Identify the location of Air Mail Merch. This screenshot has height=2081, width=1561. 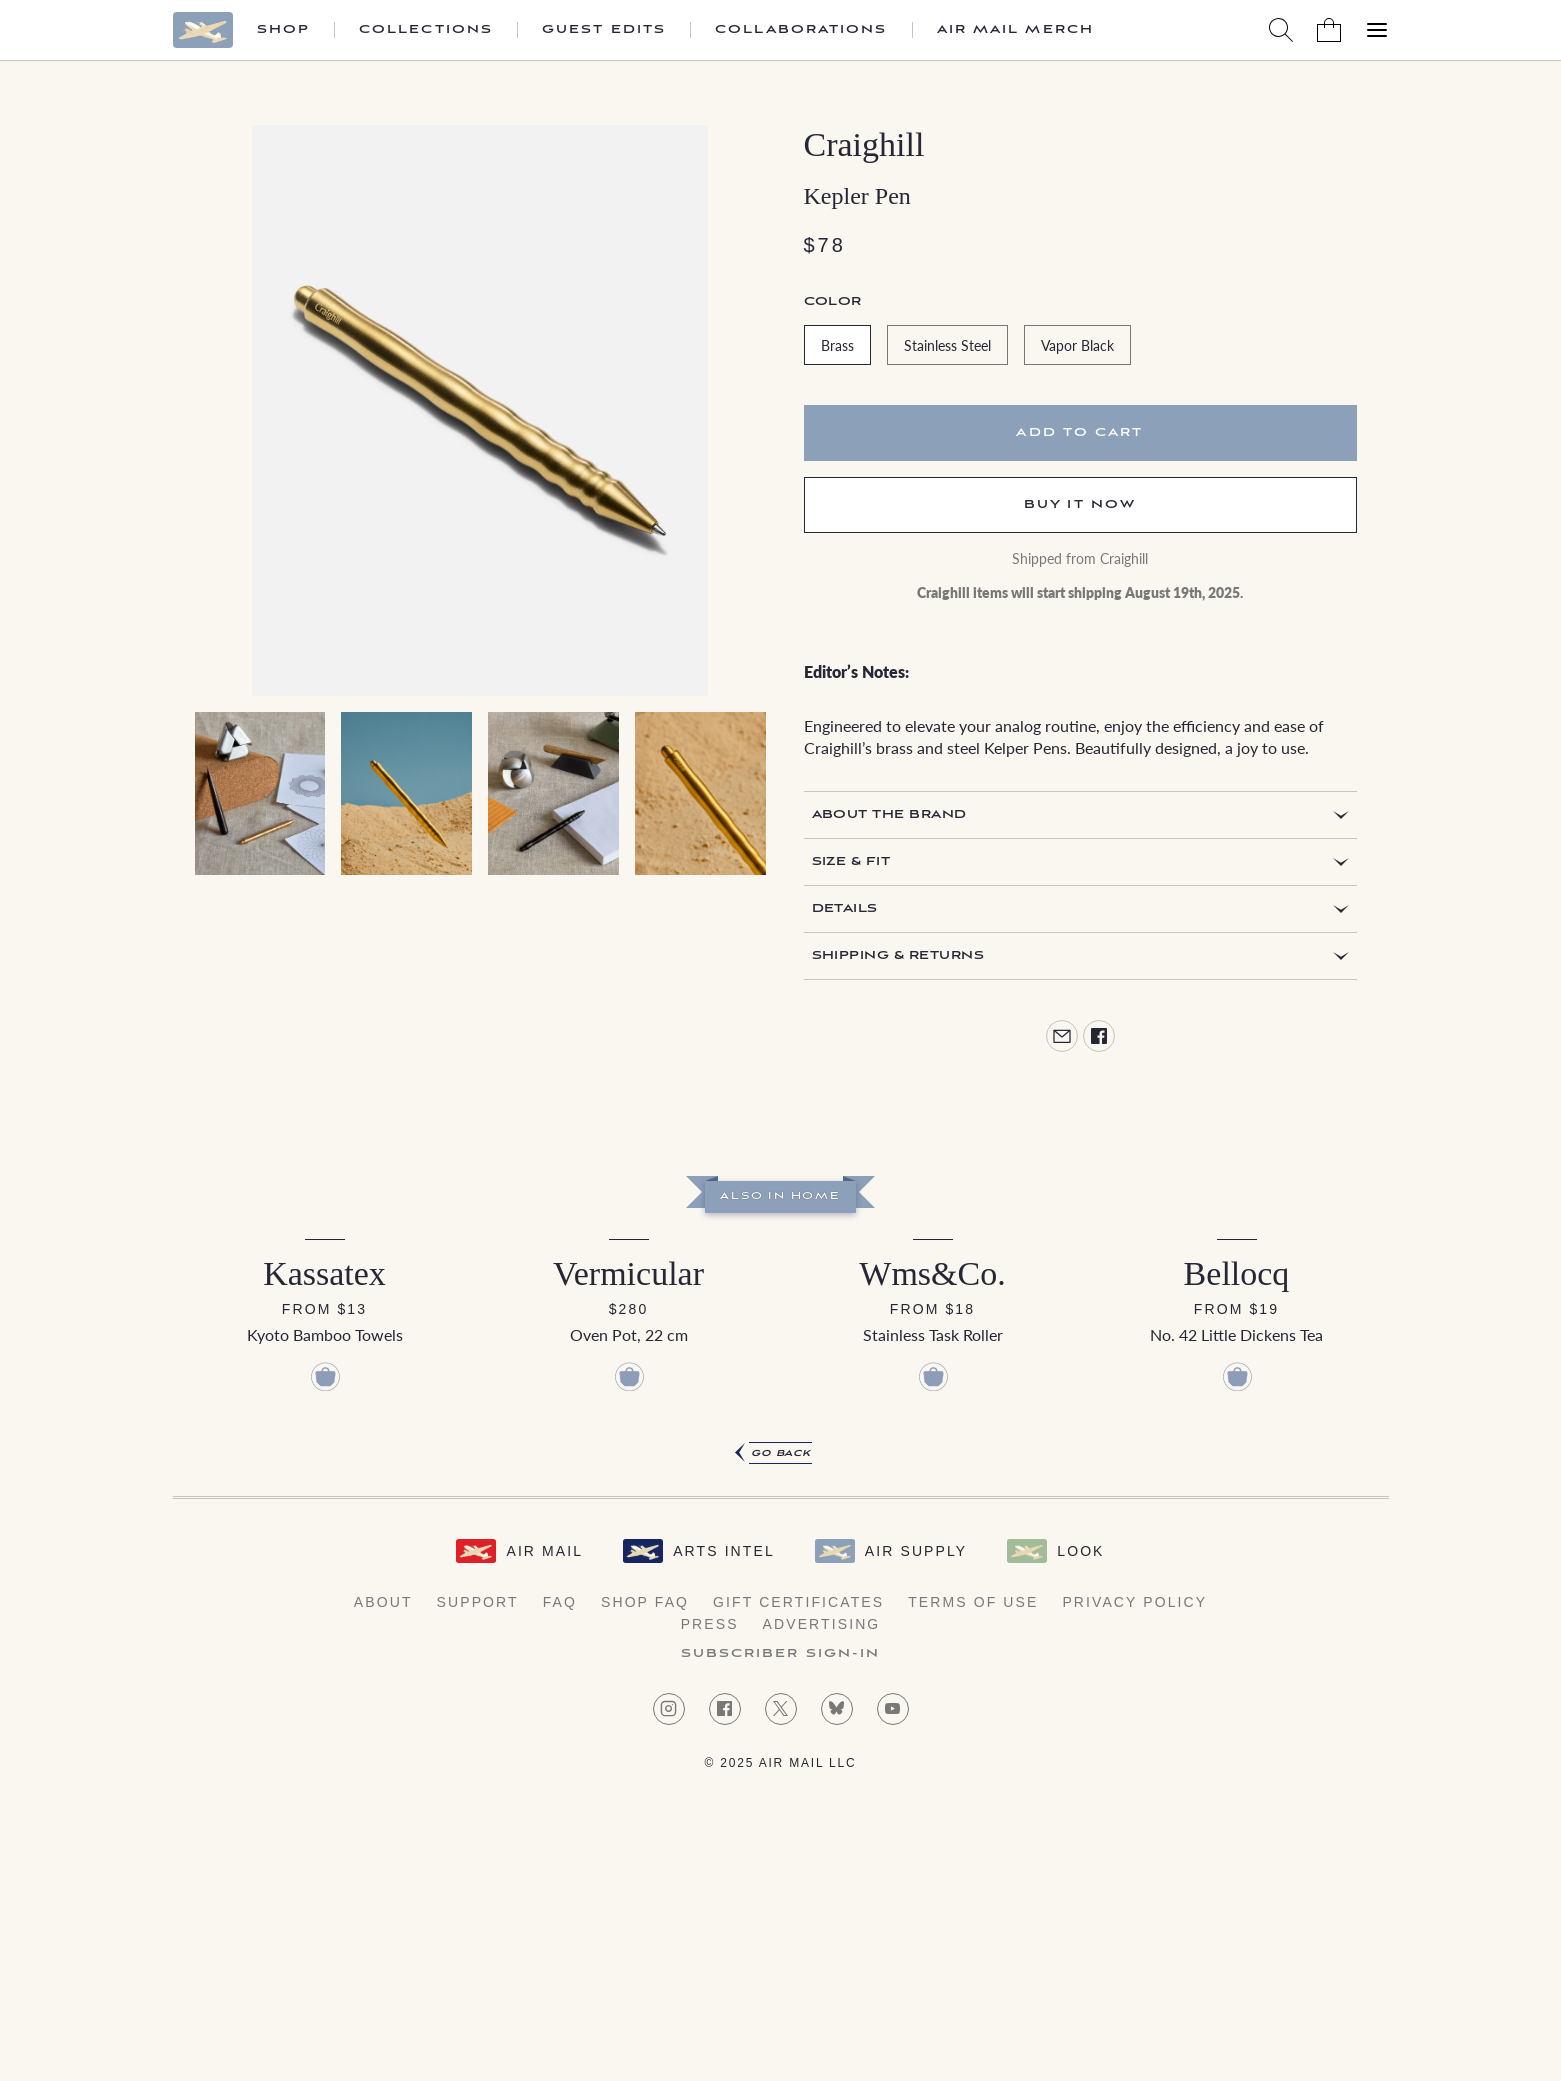
(1015, 30).